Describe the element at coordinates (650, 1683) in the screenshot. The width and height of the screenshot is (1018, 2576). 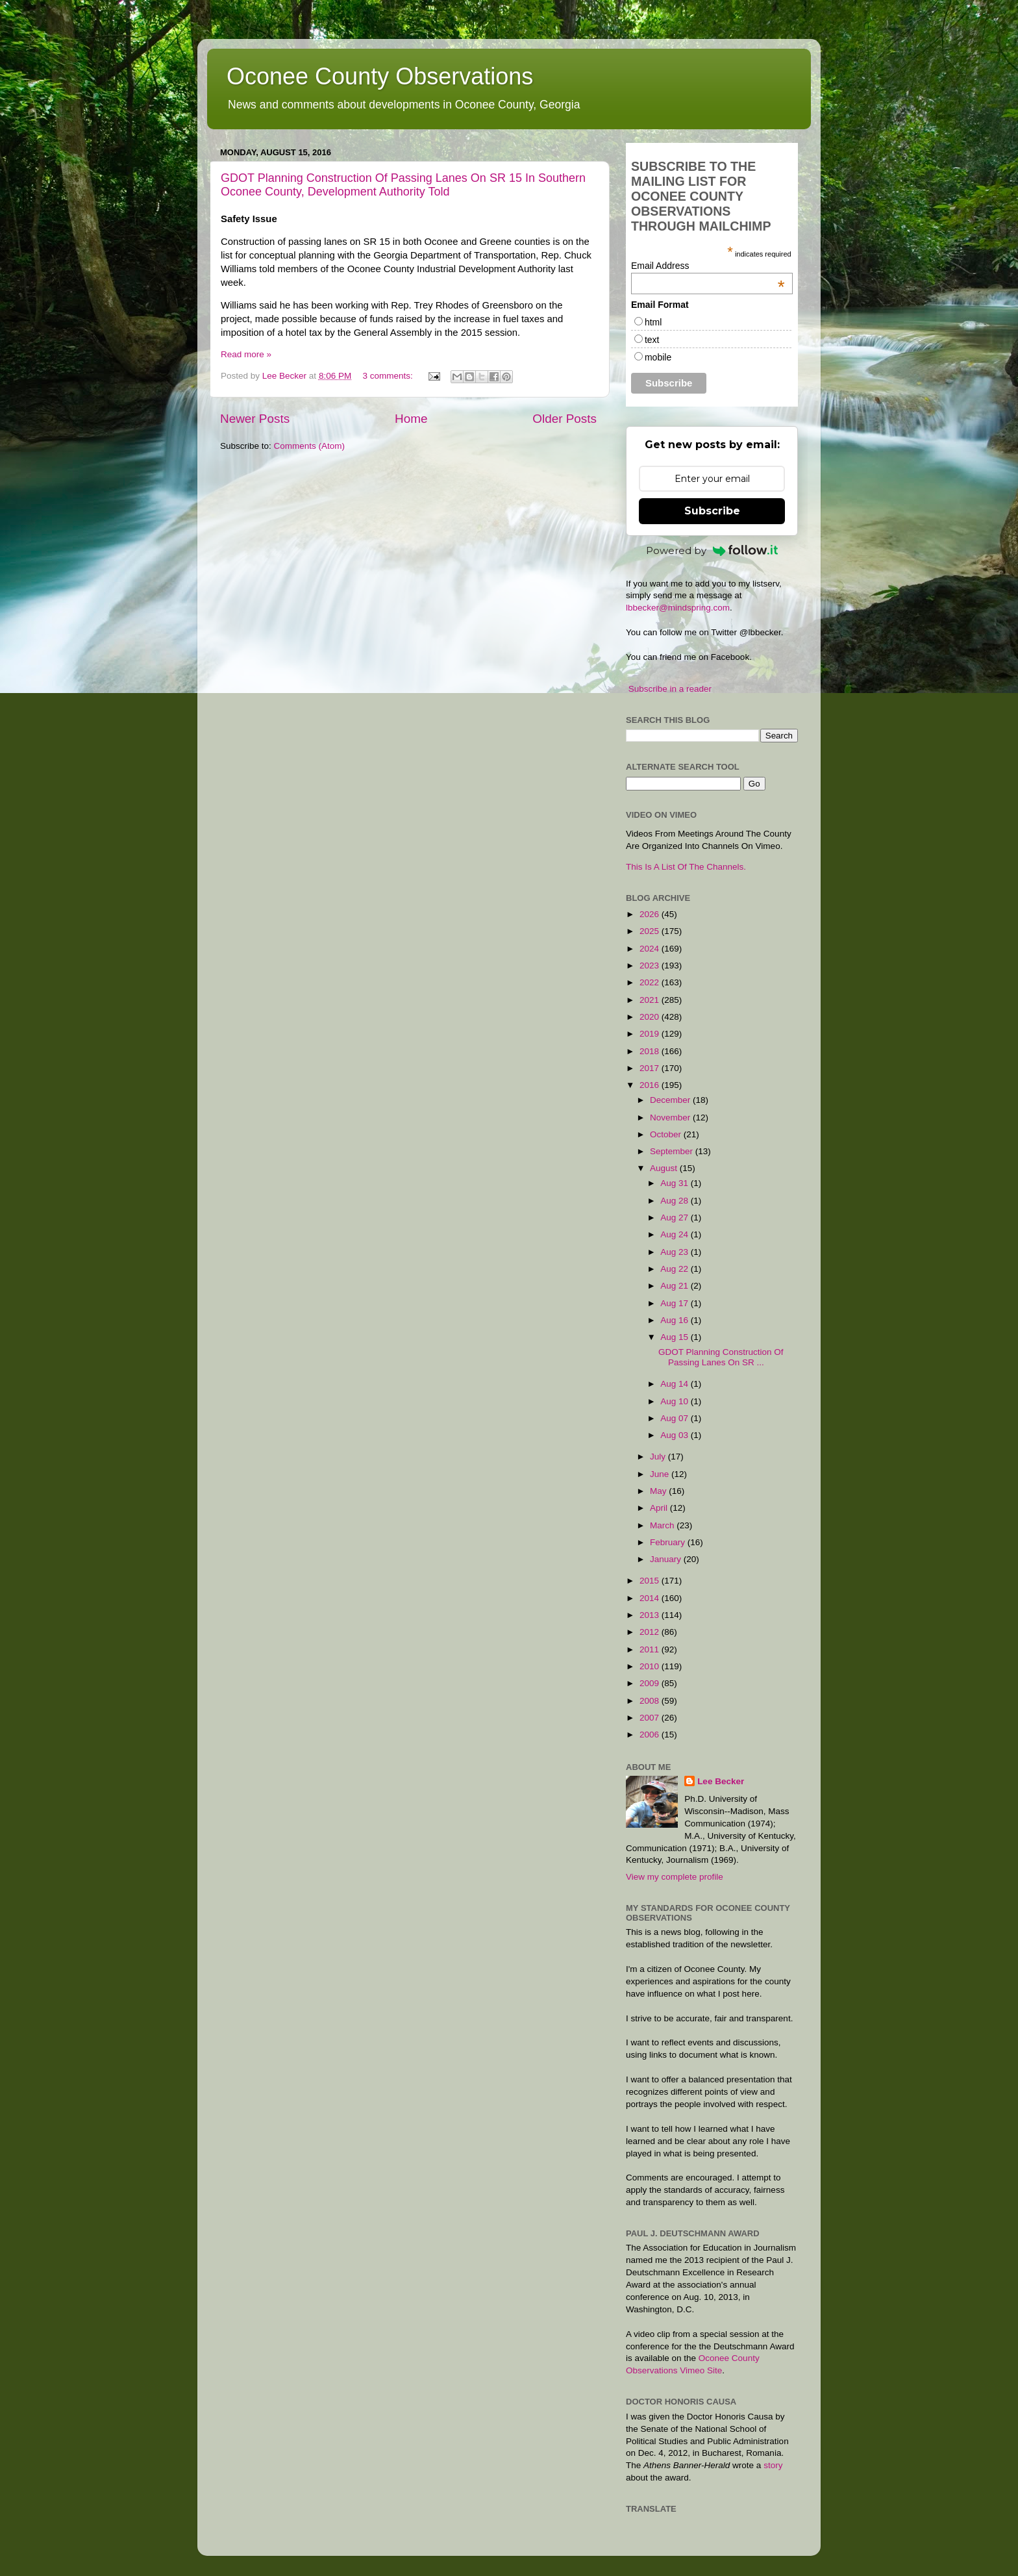
I see `2009` at that location.